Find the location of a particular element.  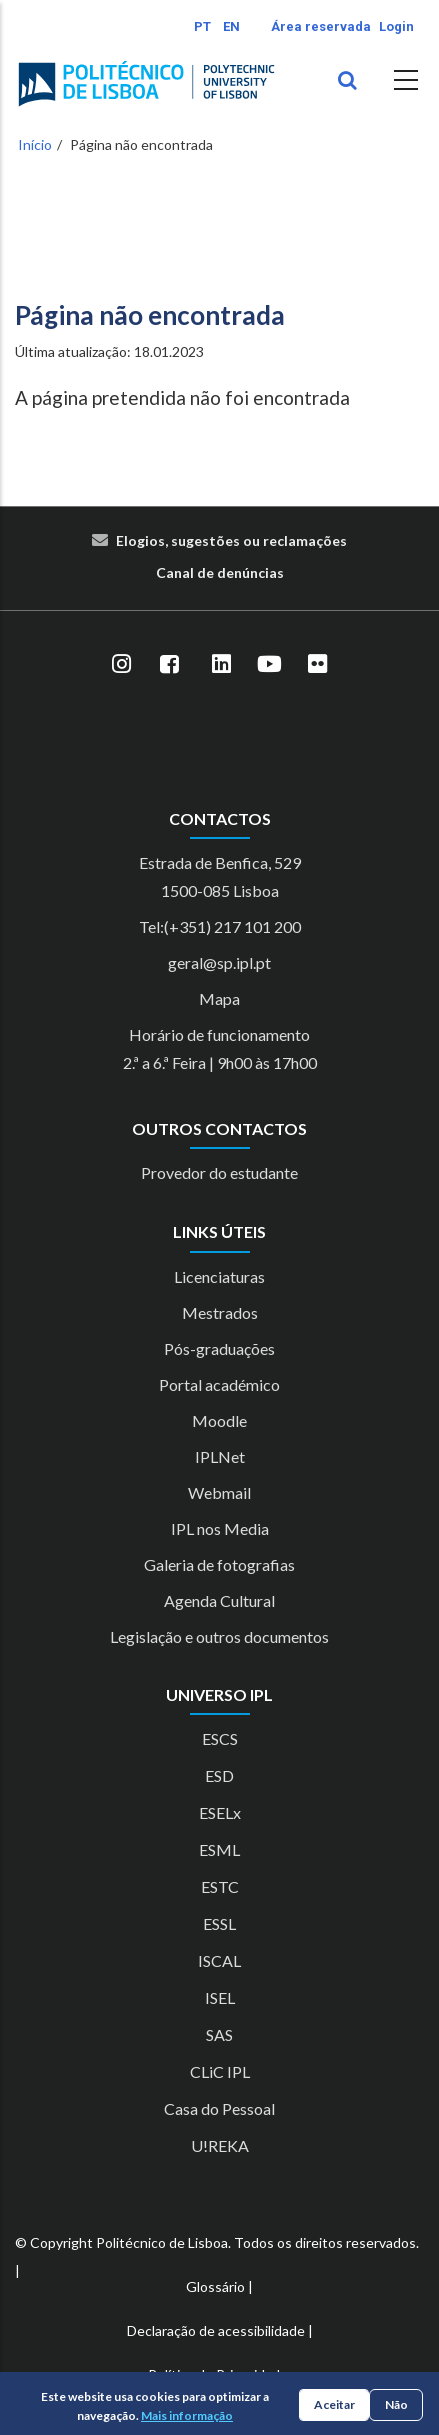

Login is located at coordinates (396, 26).